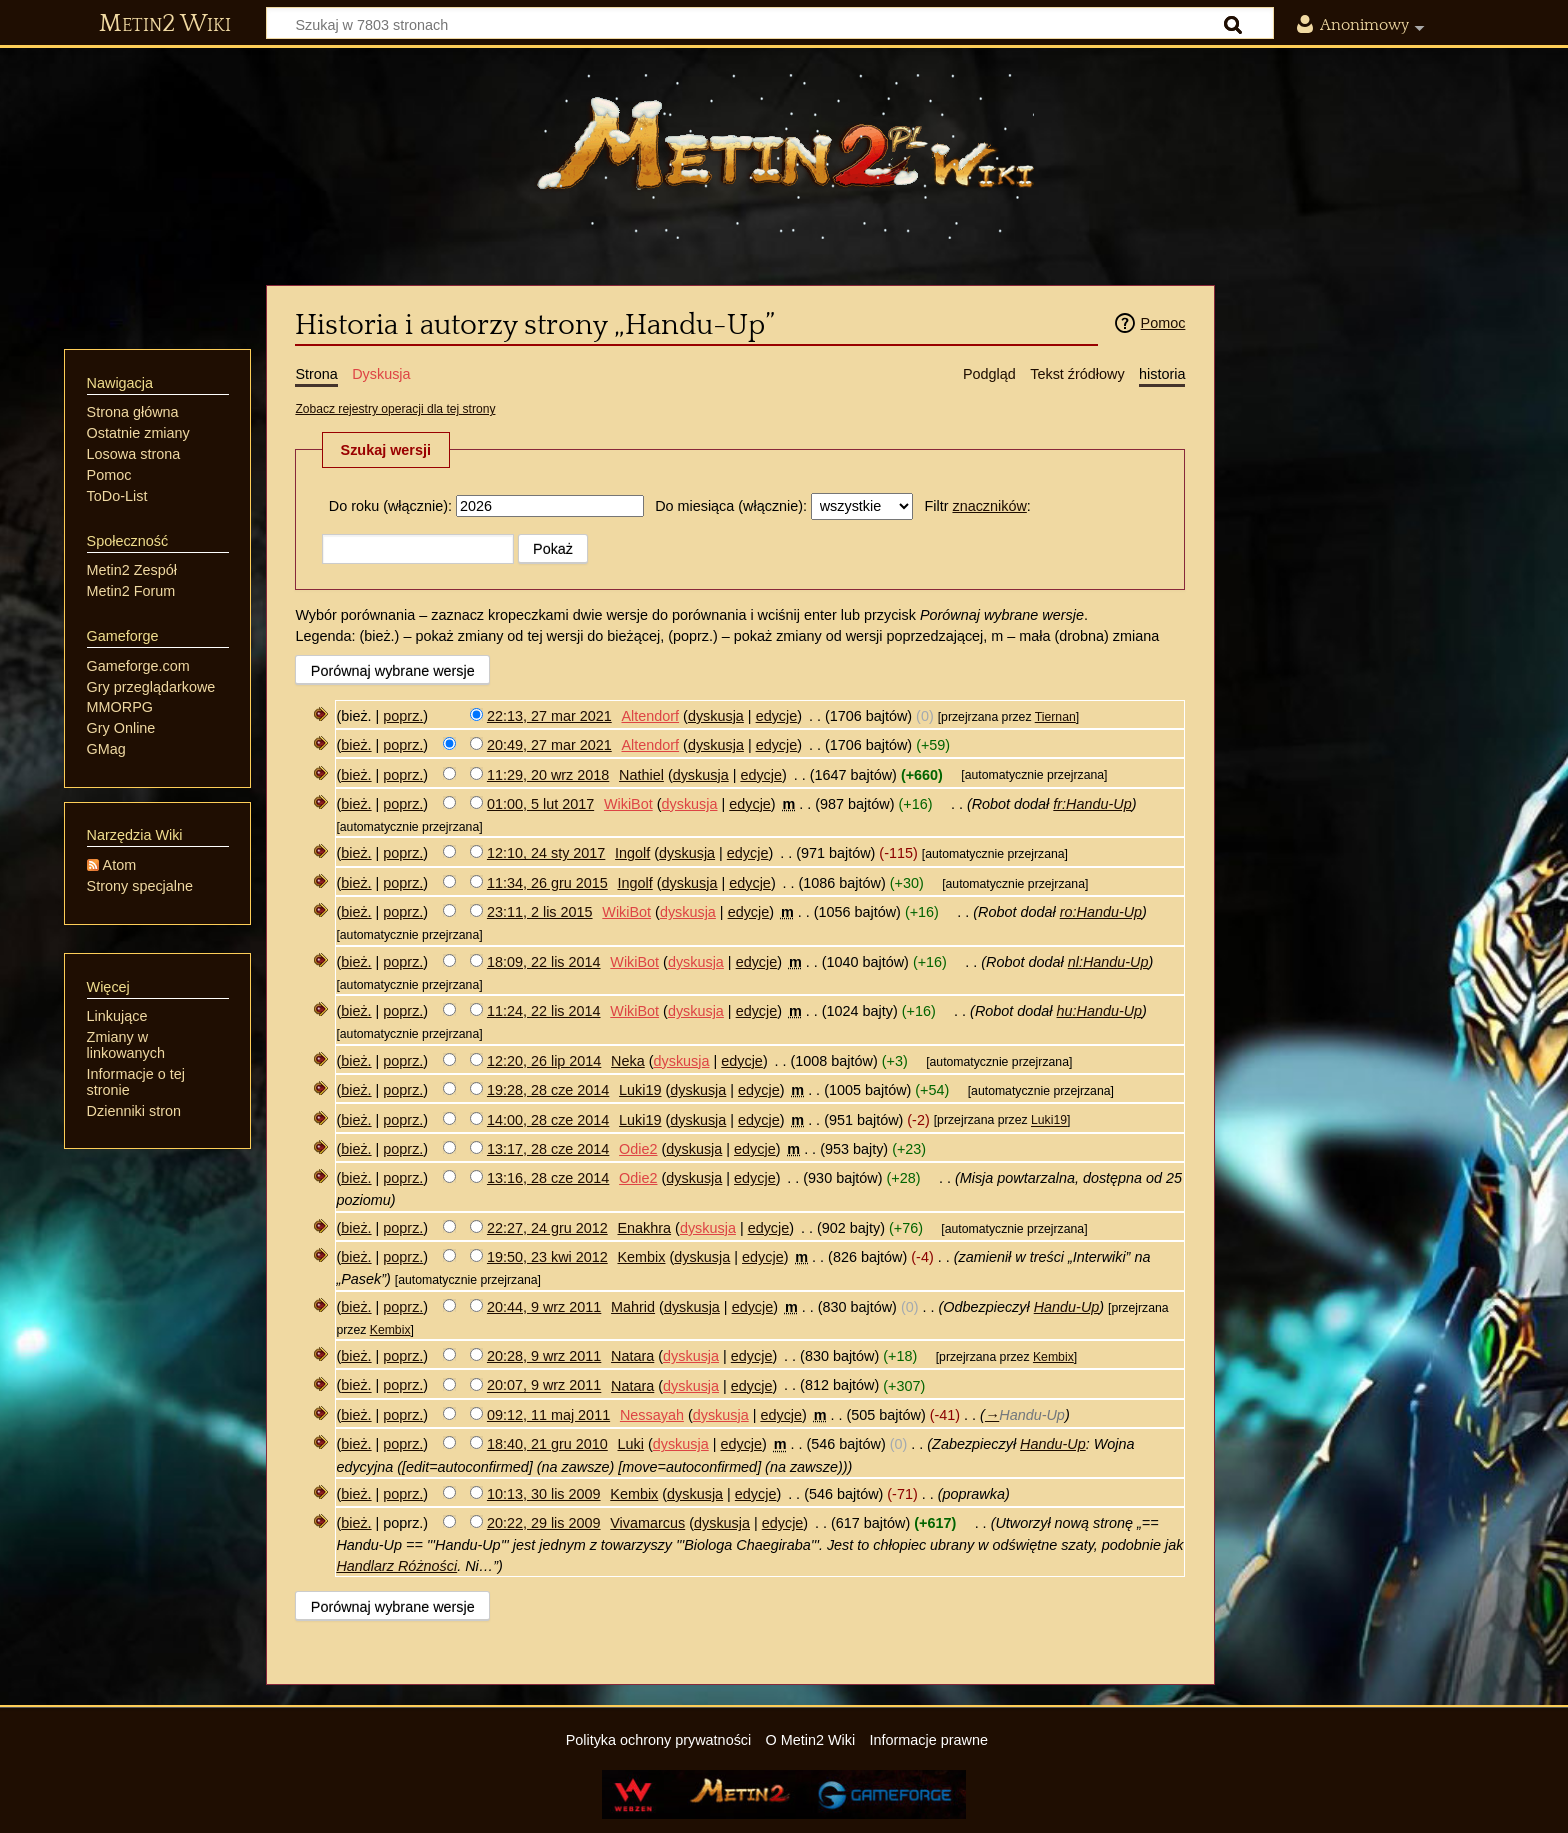 The height and width of the screenshot is (1833, 1568). What do you see at coordinates (544, 1011) in the screenshot?
I see `11:24, 22 lis 2014` at bounding box center [544, 1011].